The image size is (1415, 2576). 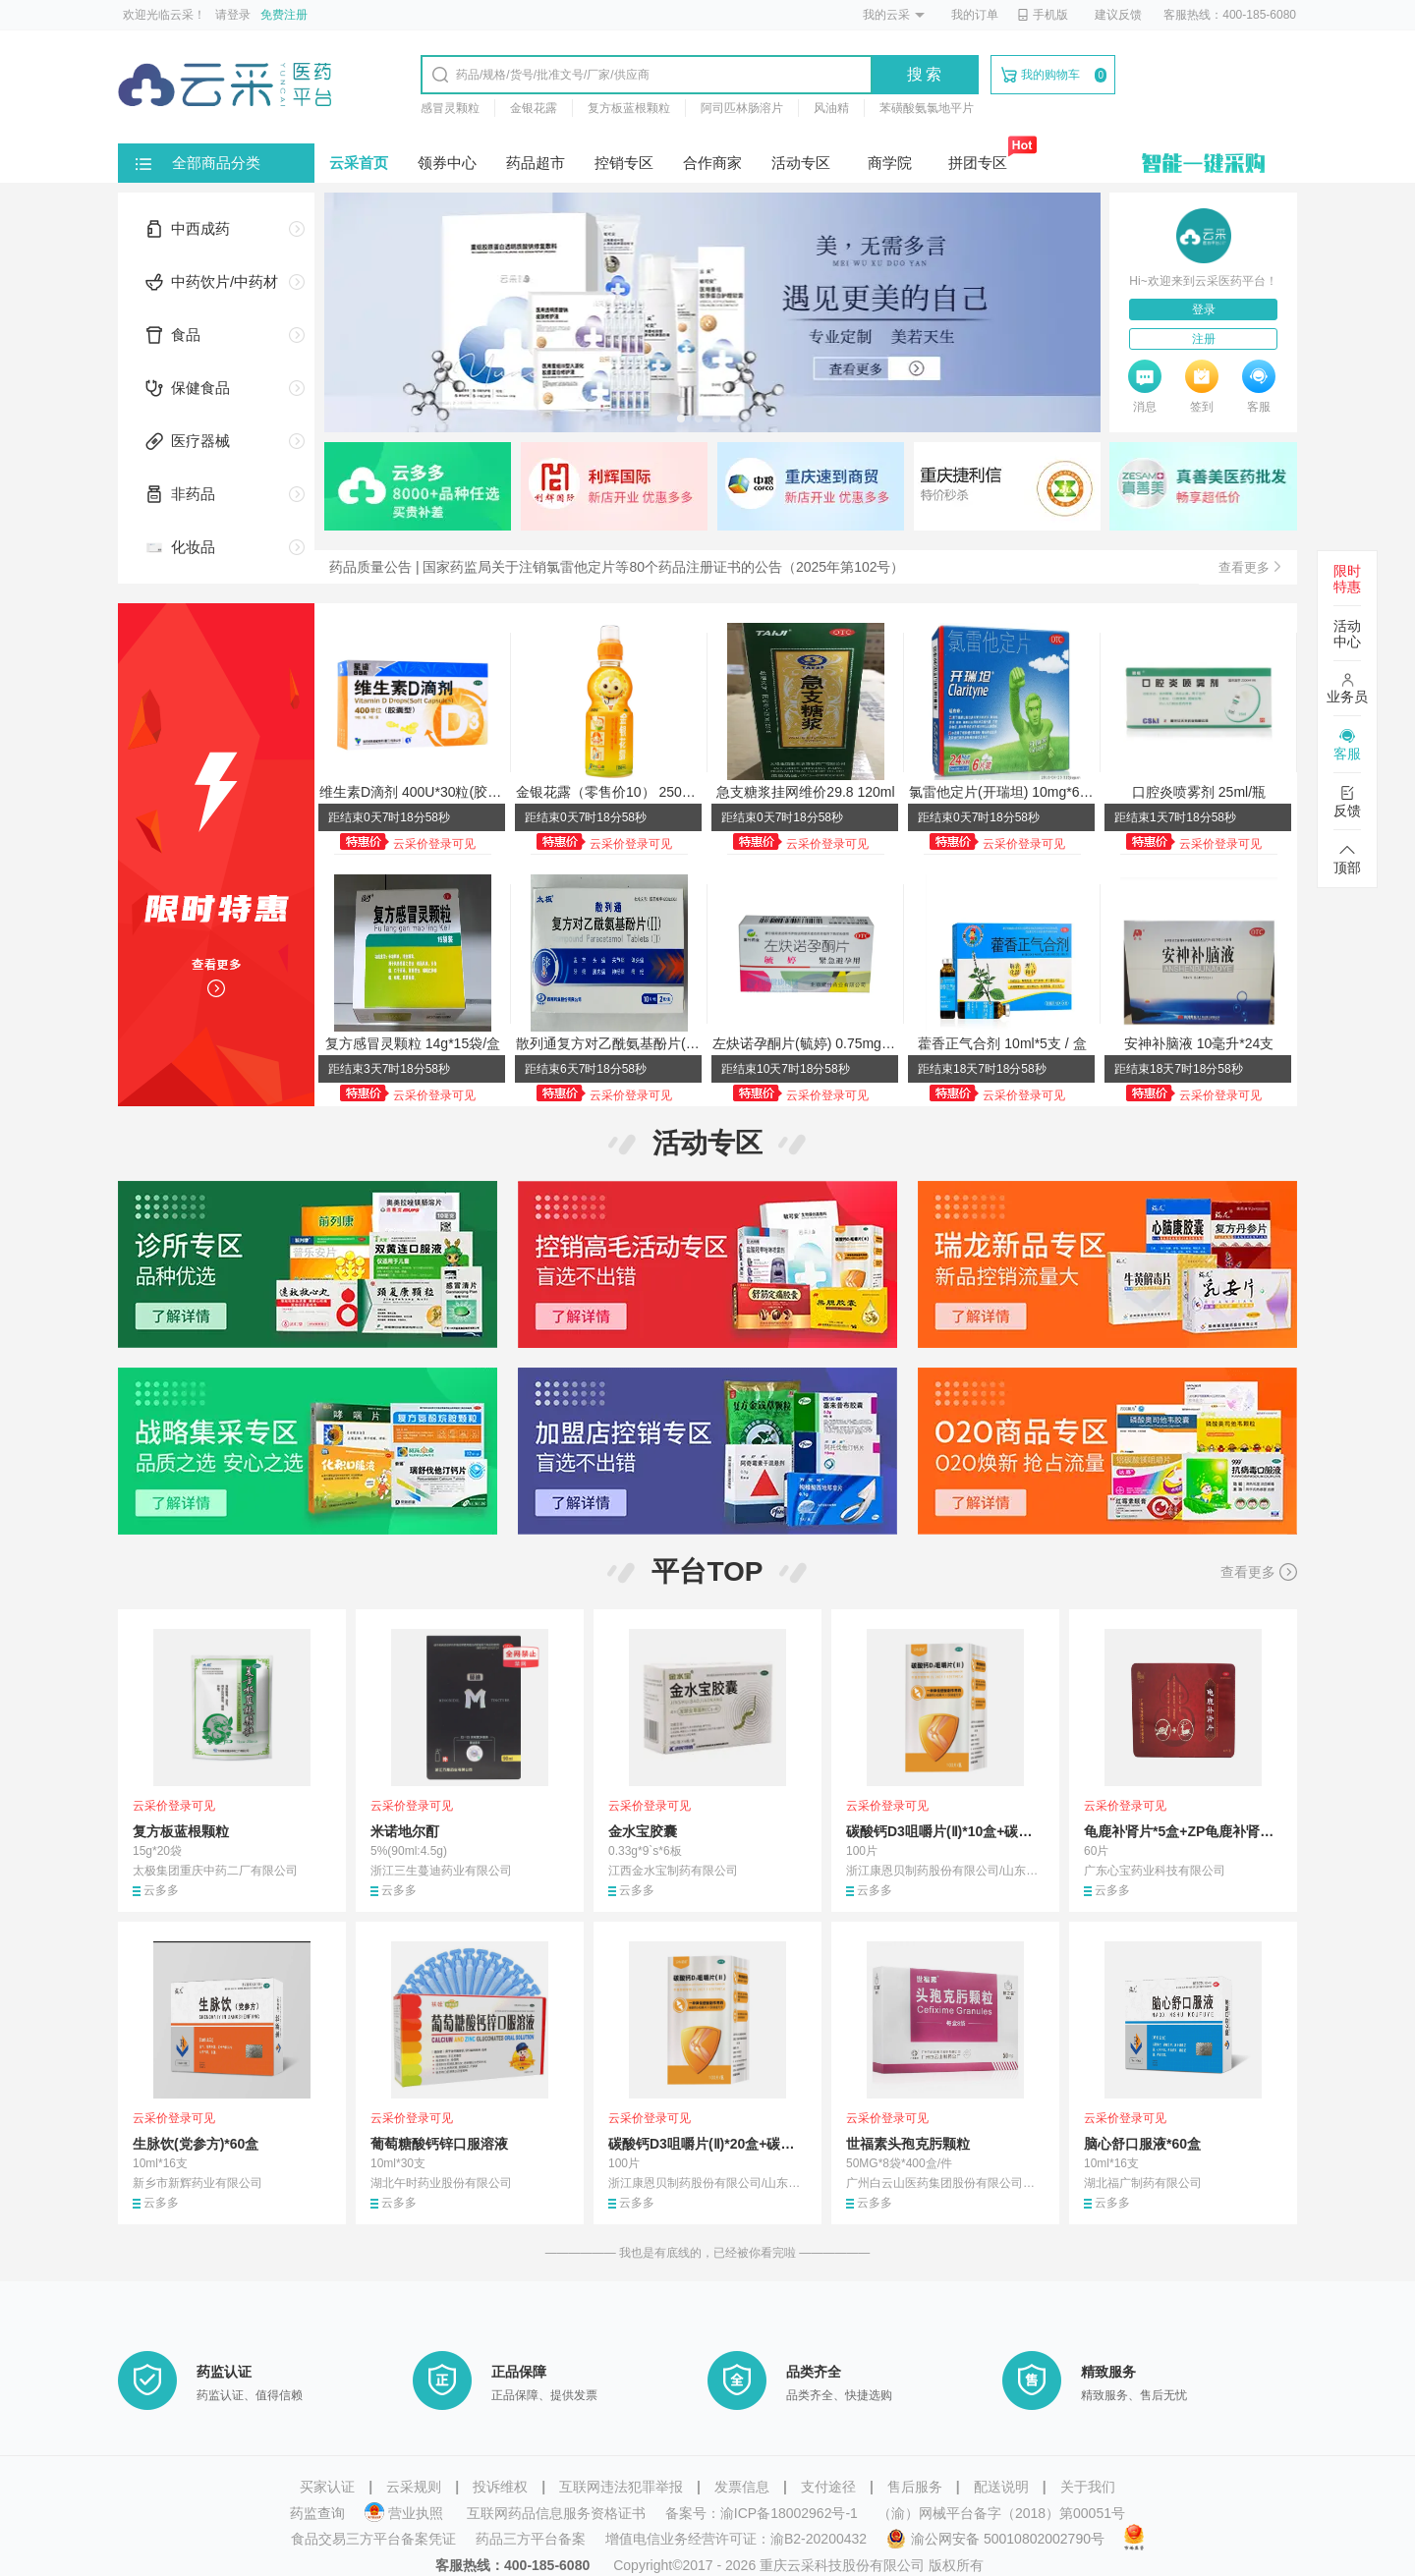 I want to click on 免费注册, so click(x=284, y=15).